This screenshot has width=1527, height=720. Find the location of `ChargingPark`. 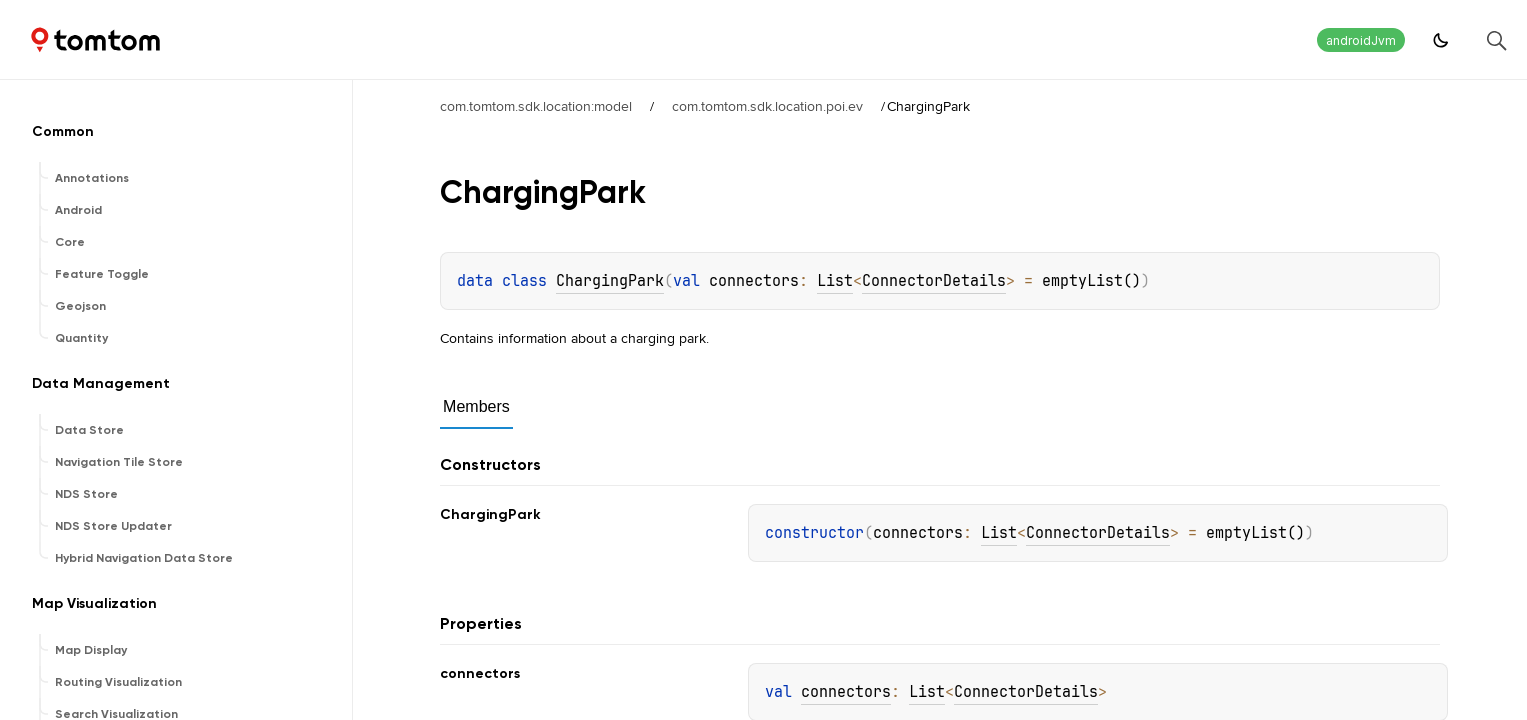

ChargingPark is located at coordinates (610, 281).